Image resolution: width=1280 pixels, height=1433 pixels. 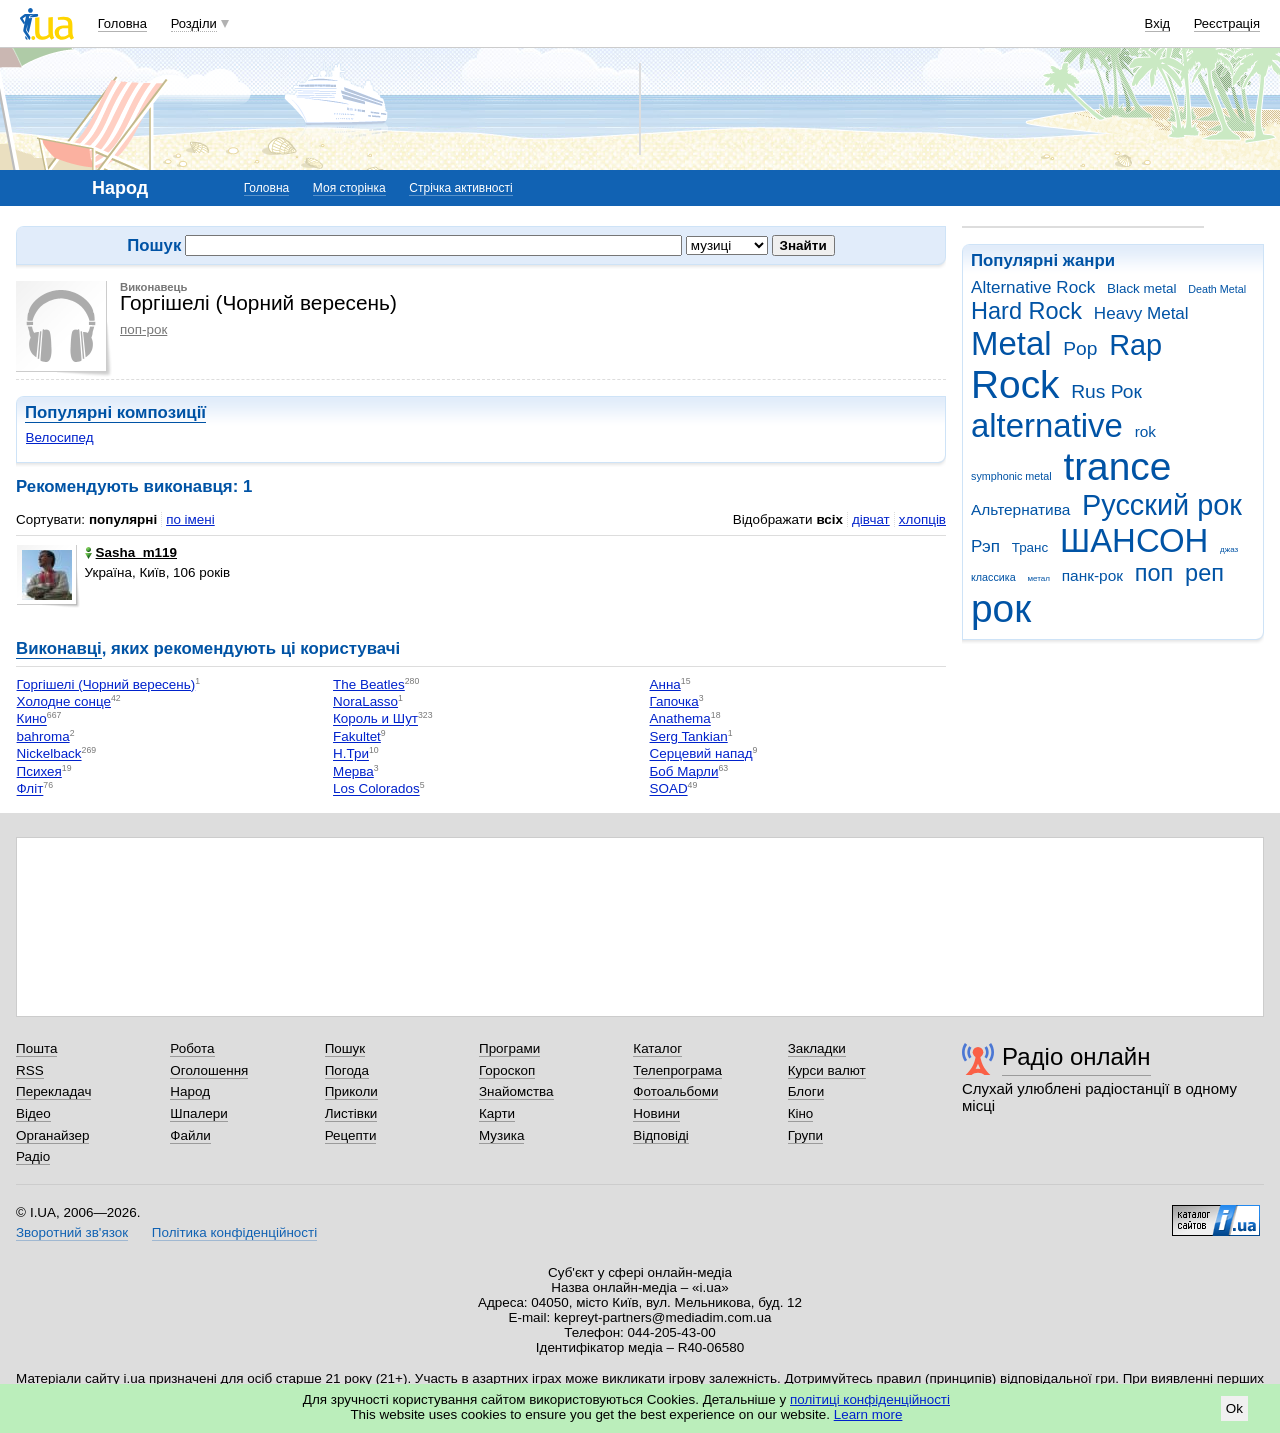 What do you see at coordinates (689, 736) in the screenshot?
I see `Serg Tankian` at bounding box center [689, 736].